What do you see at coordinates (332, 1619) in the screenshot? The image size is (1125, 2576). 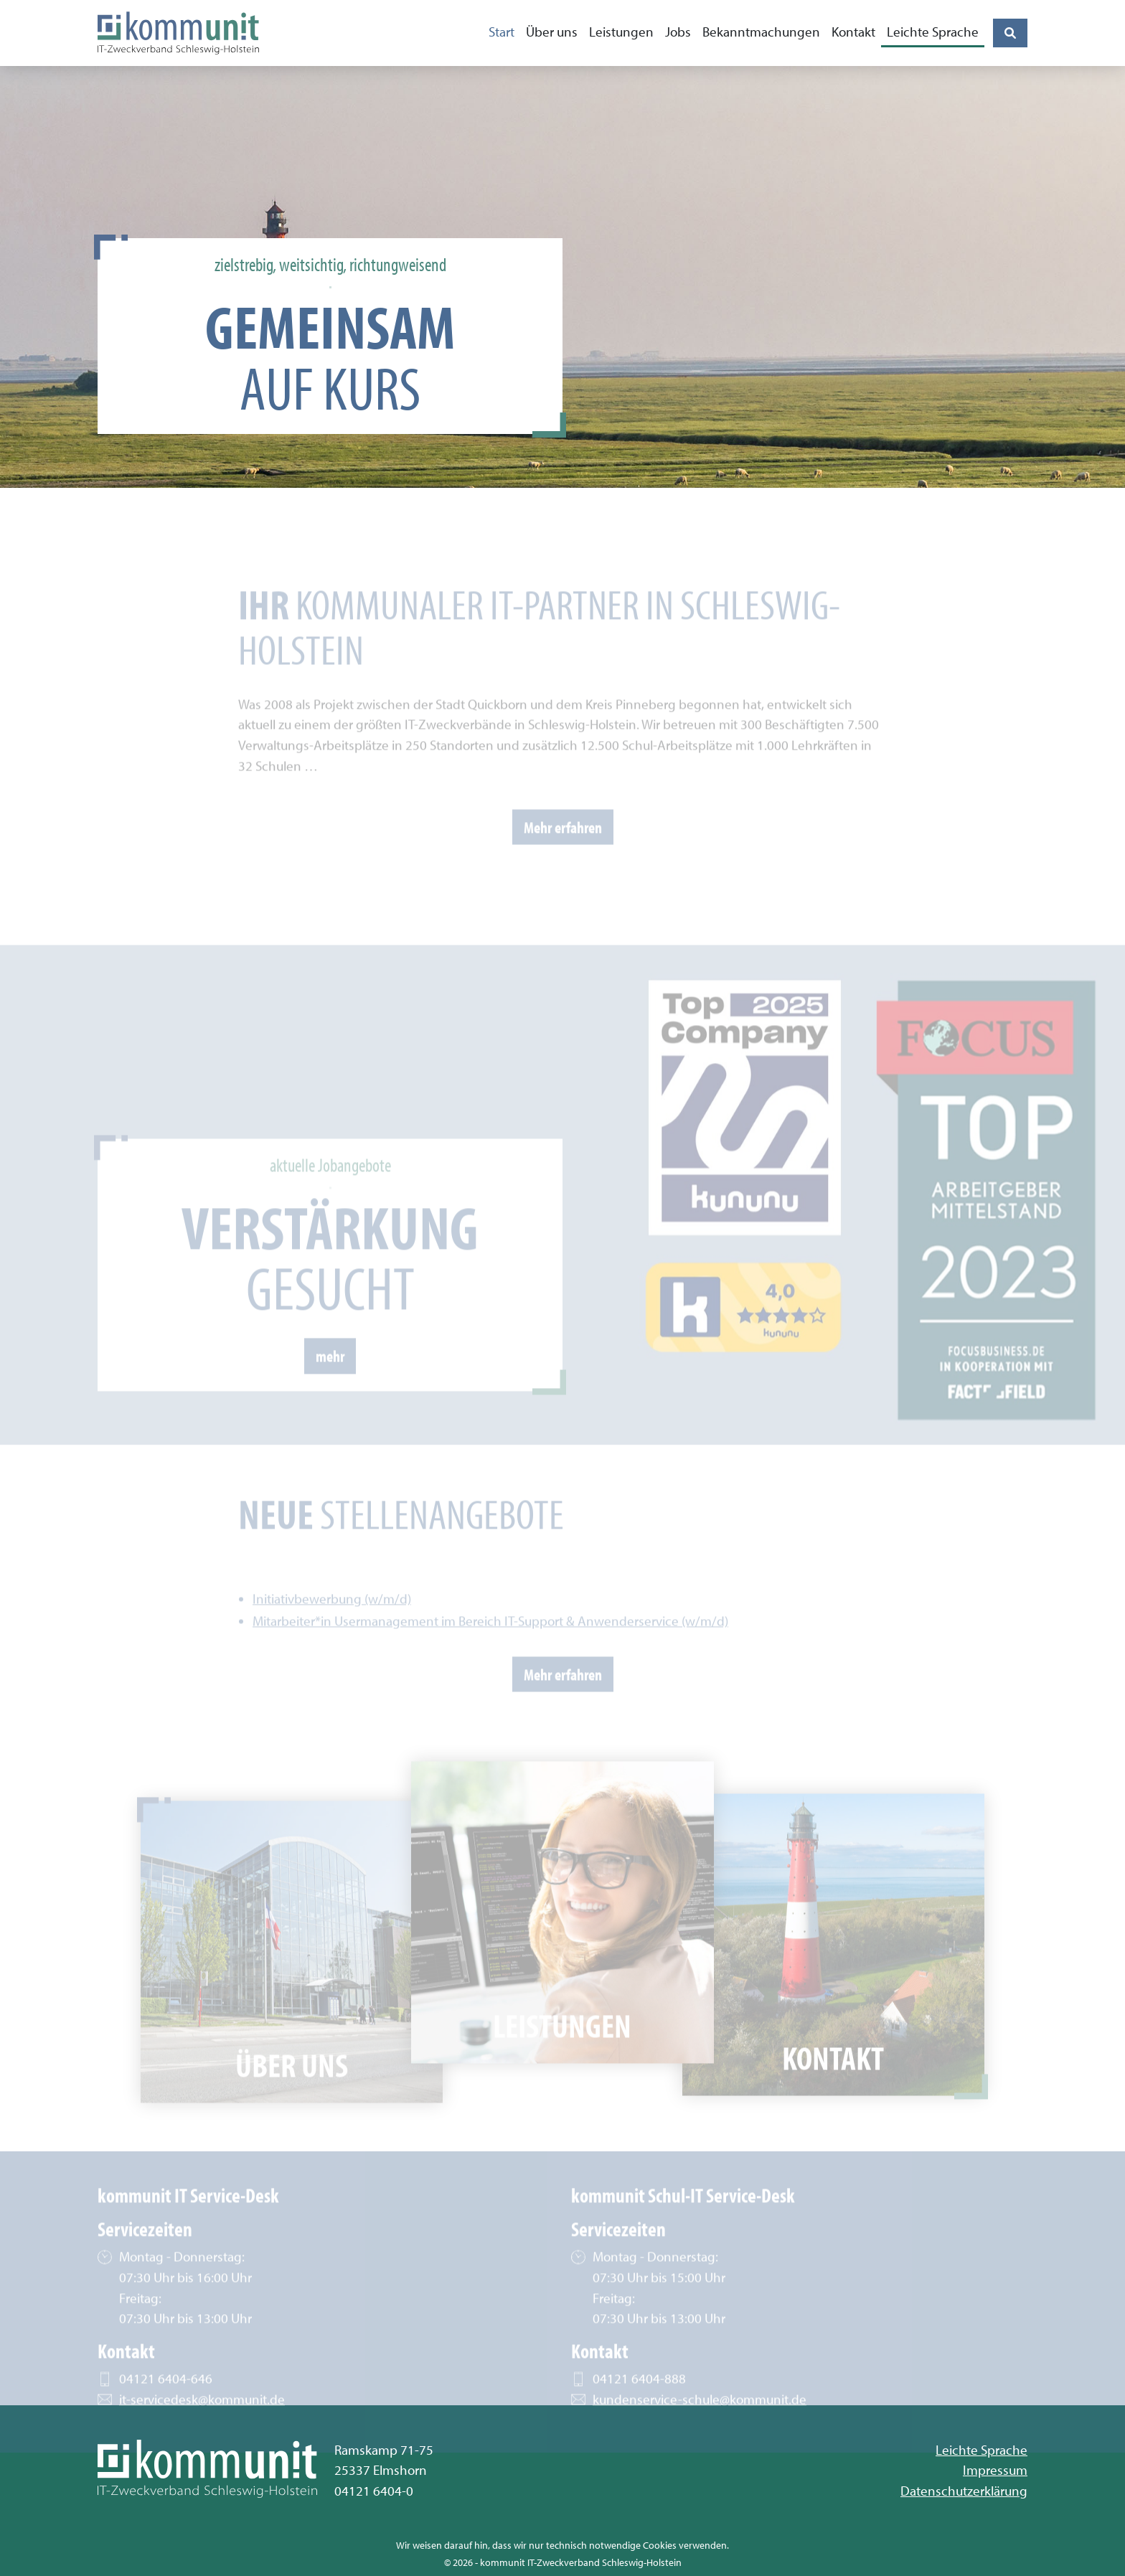 I see `Initiativbewerbung (w/m/d)` at bounding box center [332, 1619].